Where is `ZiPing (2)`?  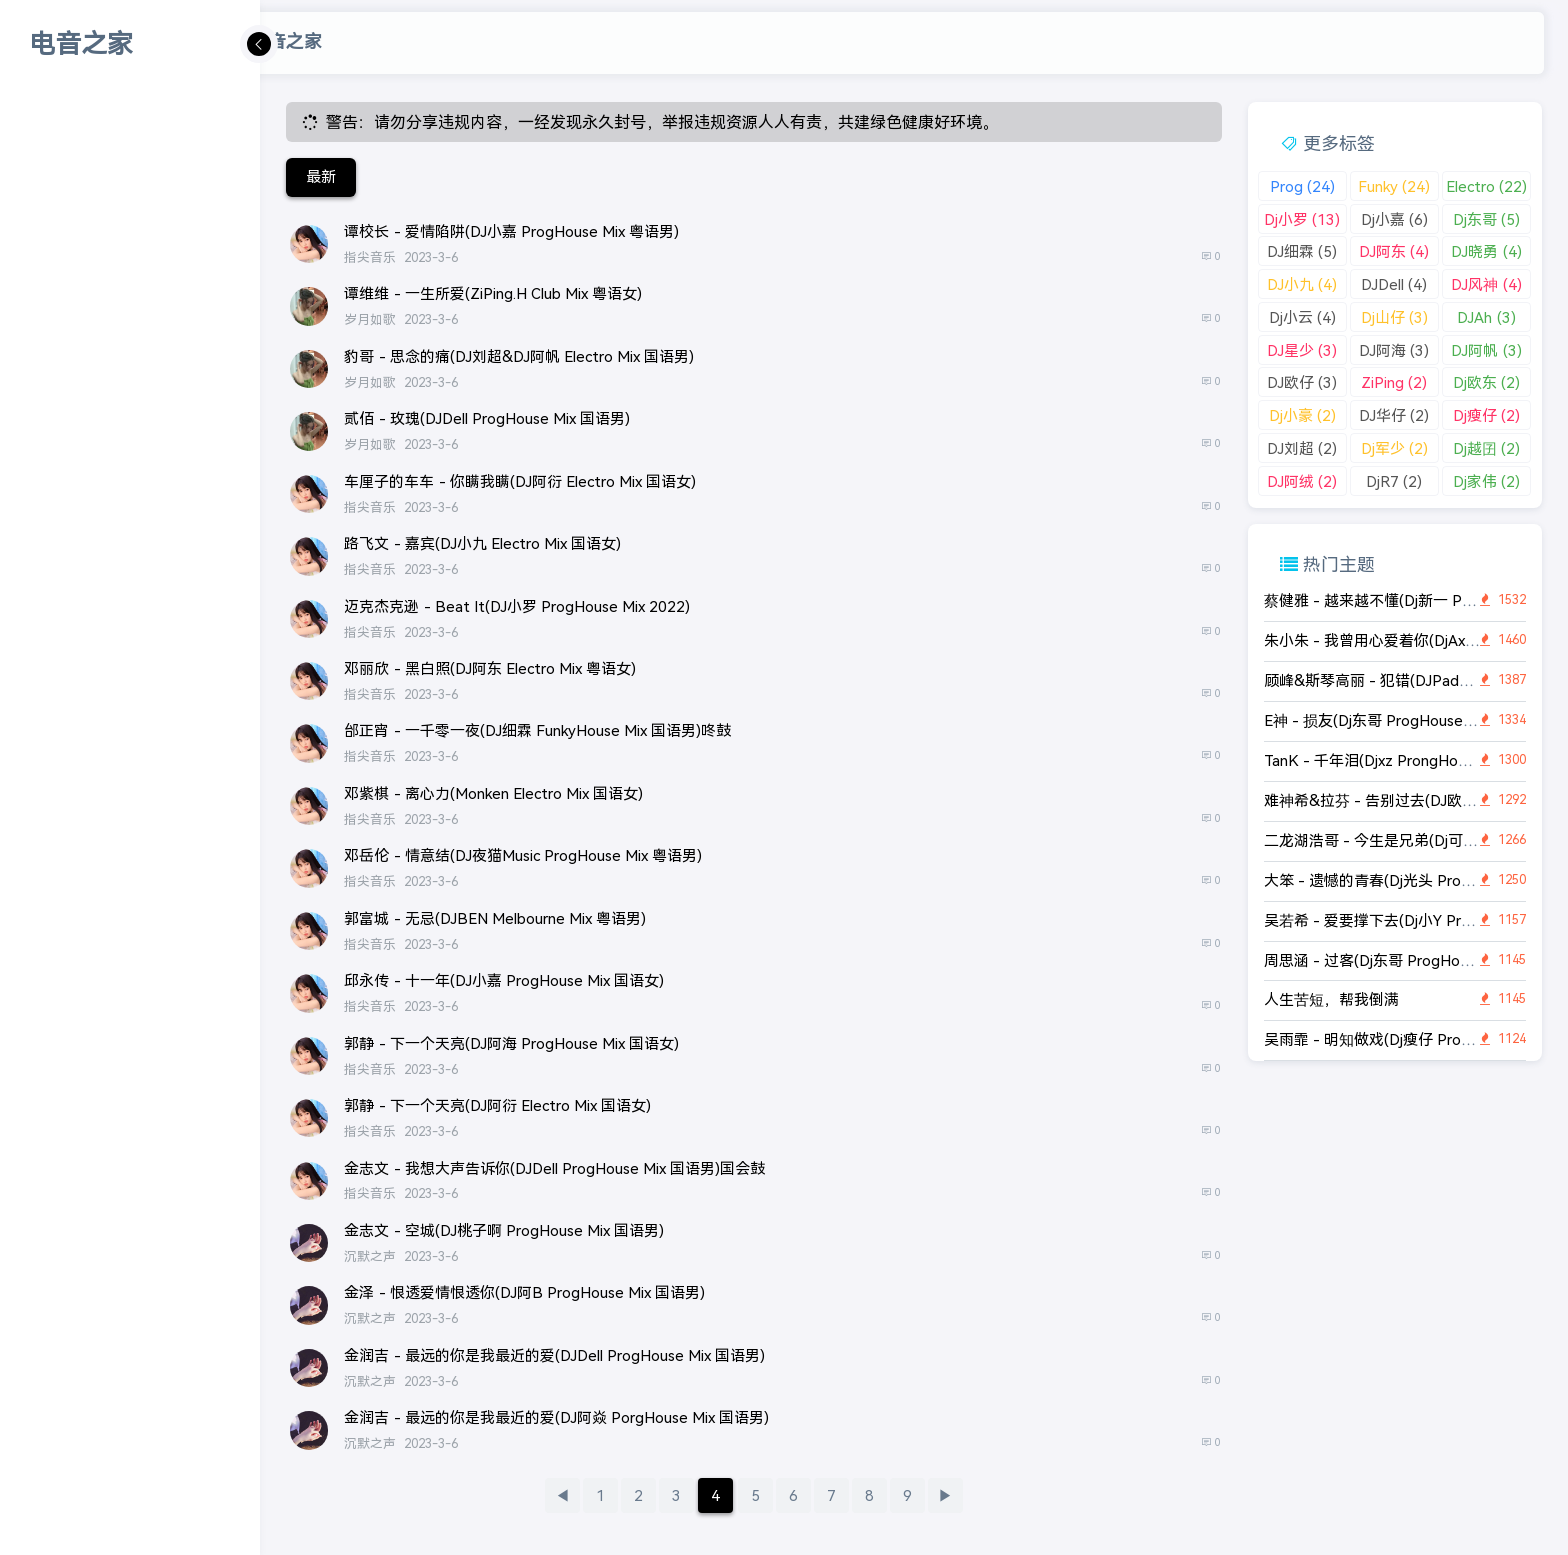 ZiPing (2) is located at coordinates (1394, 382).